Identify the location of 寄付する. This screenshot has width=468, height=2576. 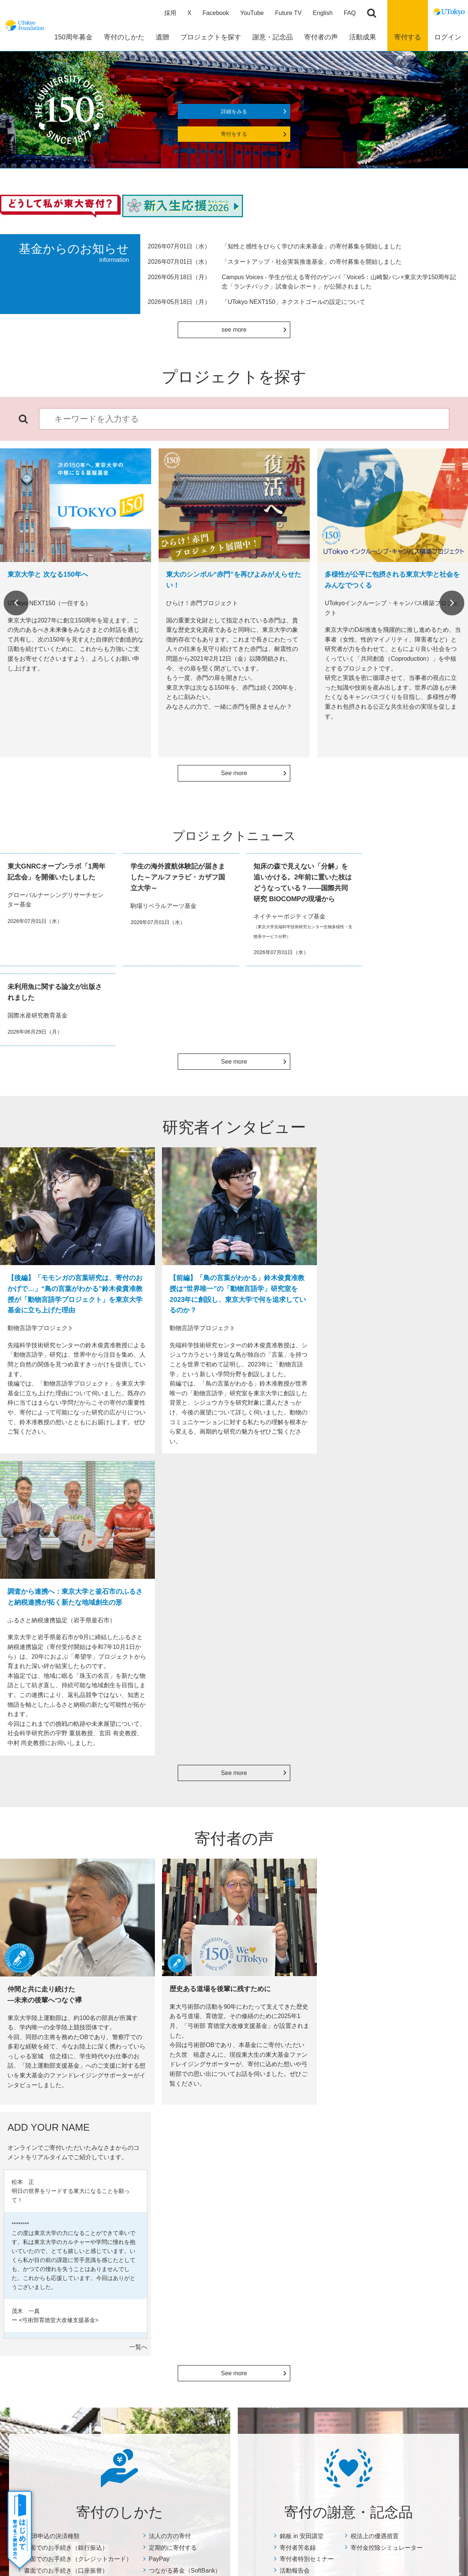
(407, 37).